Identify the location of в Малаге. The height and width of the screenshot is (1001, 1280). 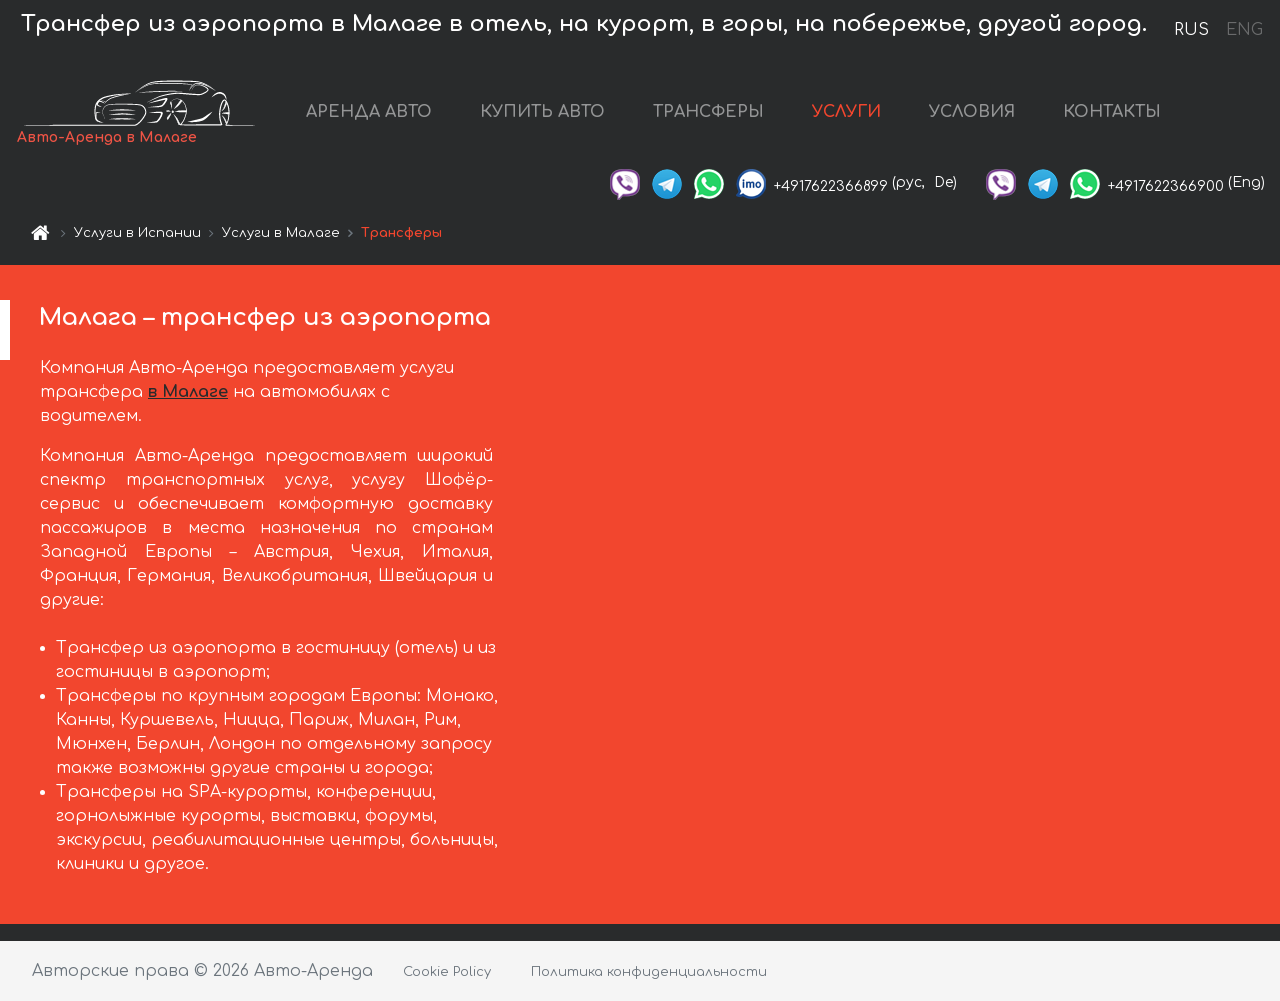
(188, 392).